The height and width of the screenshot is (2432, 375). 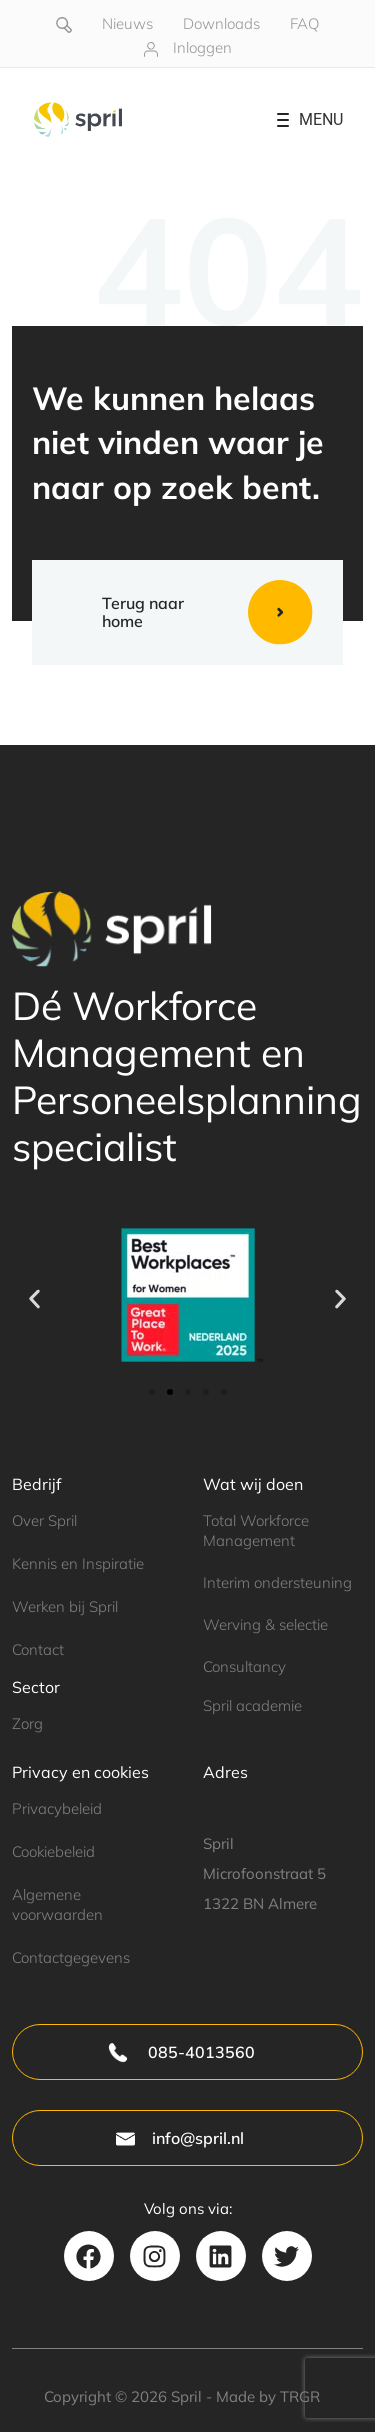 I want to click on Consultancy, so click(x=244, y=1666).